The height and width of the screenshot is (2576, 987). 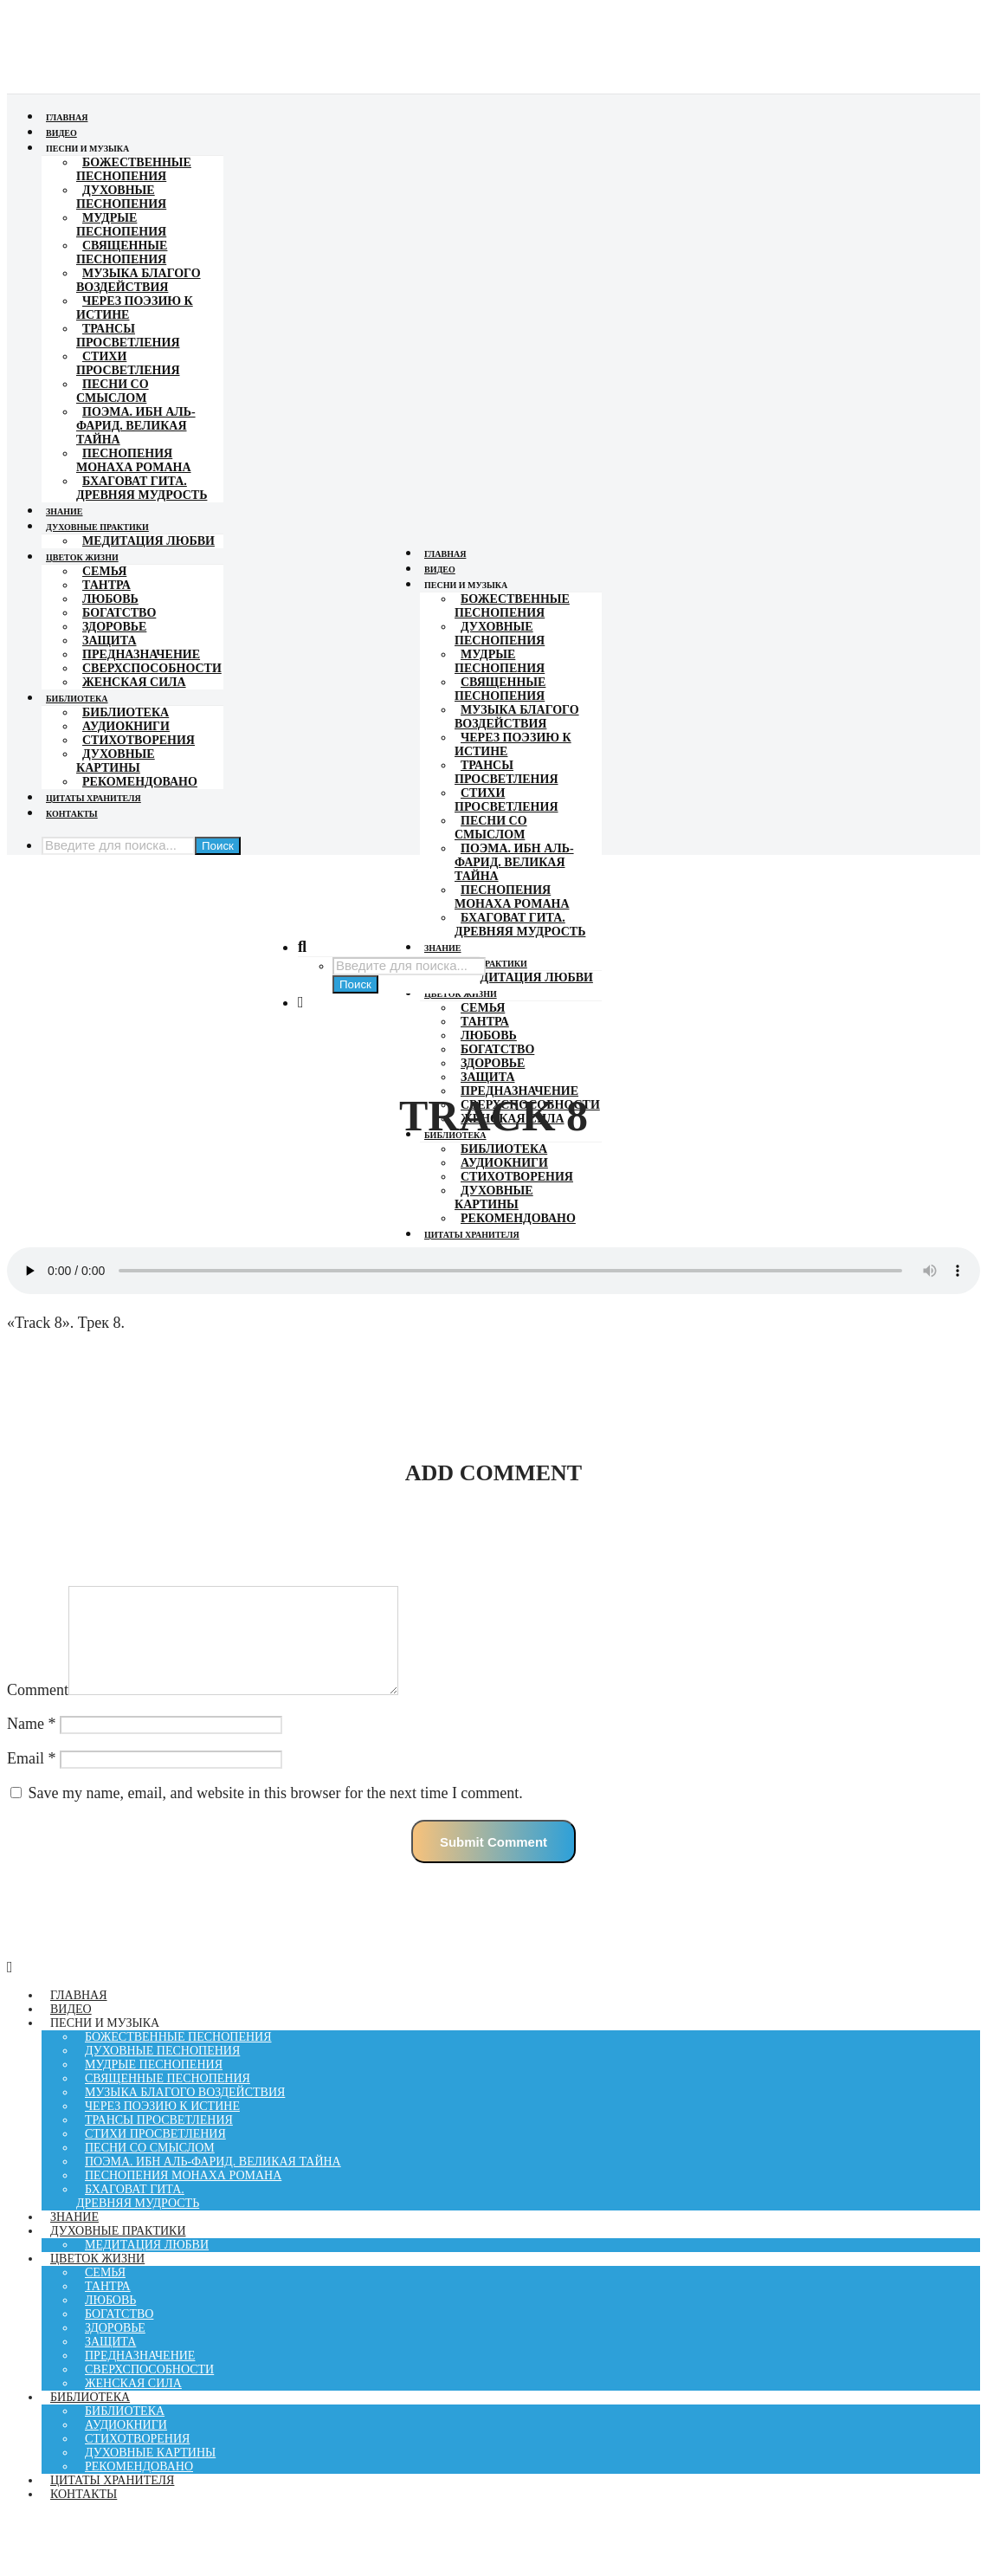 What do you see at coordinates (139, 781) in the screenshot?
I see `Рекомендовано` at bounding box center [139, 781].